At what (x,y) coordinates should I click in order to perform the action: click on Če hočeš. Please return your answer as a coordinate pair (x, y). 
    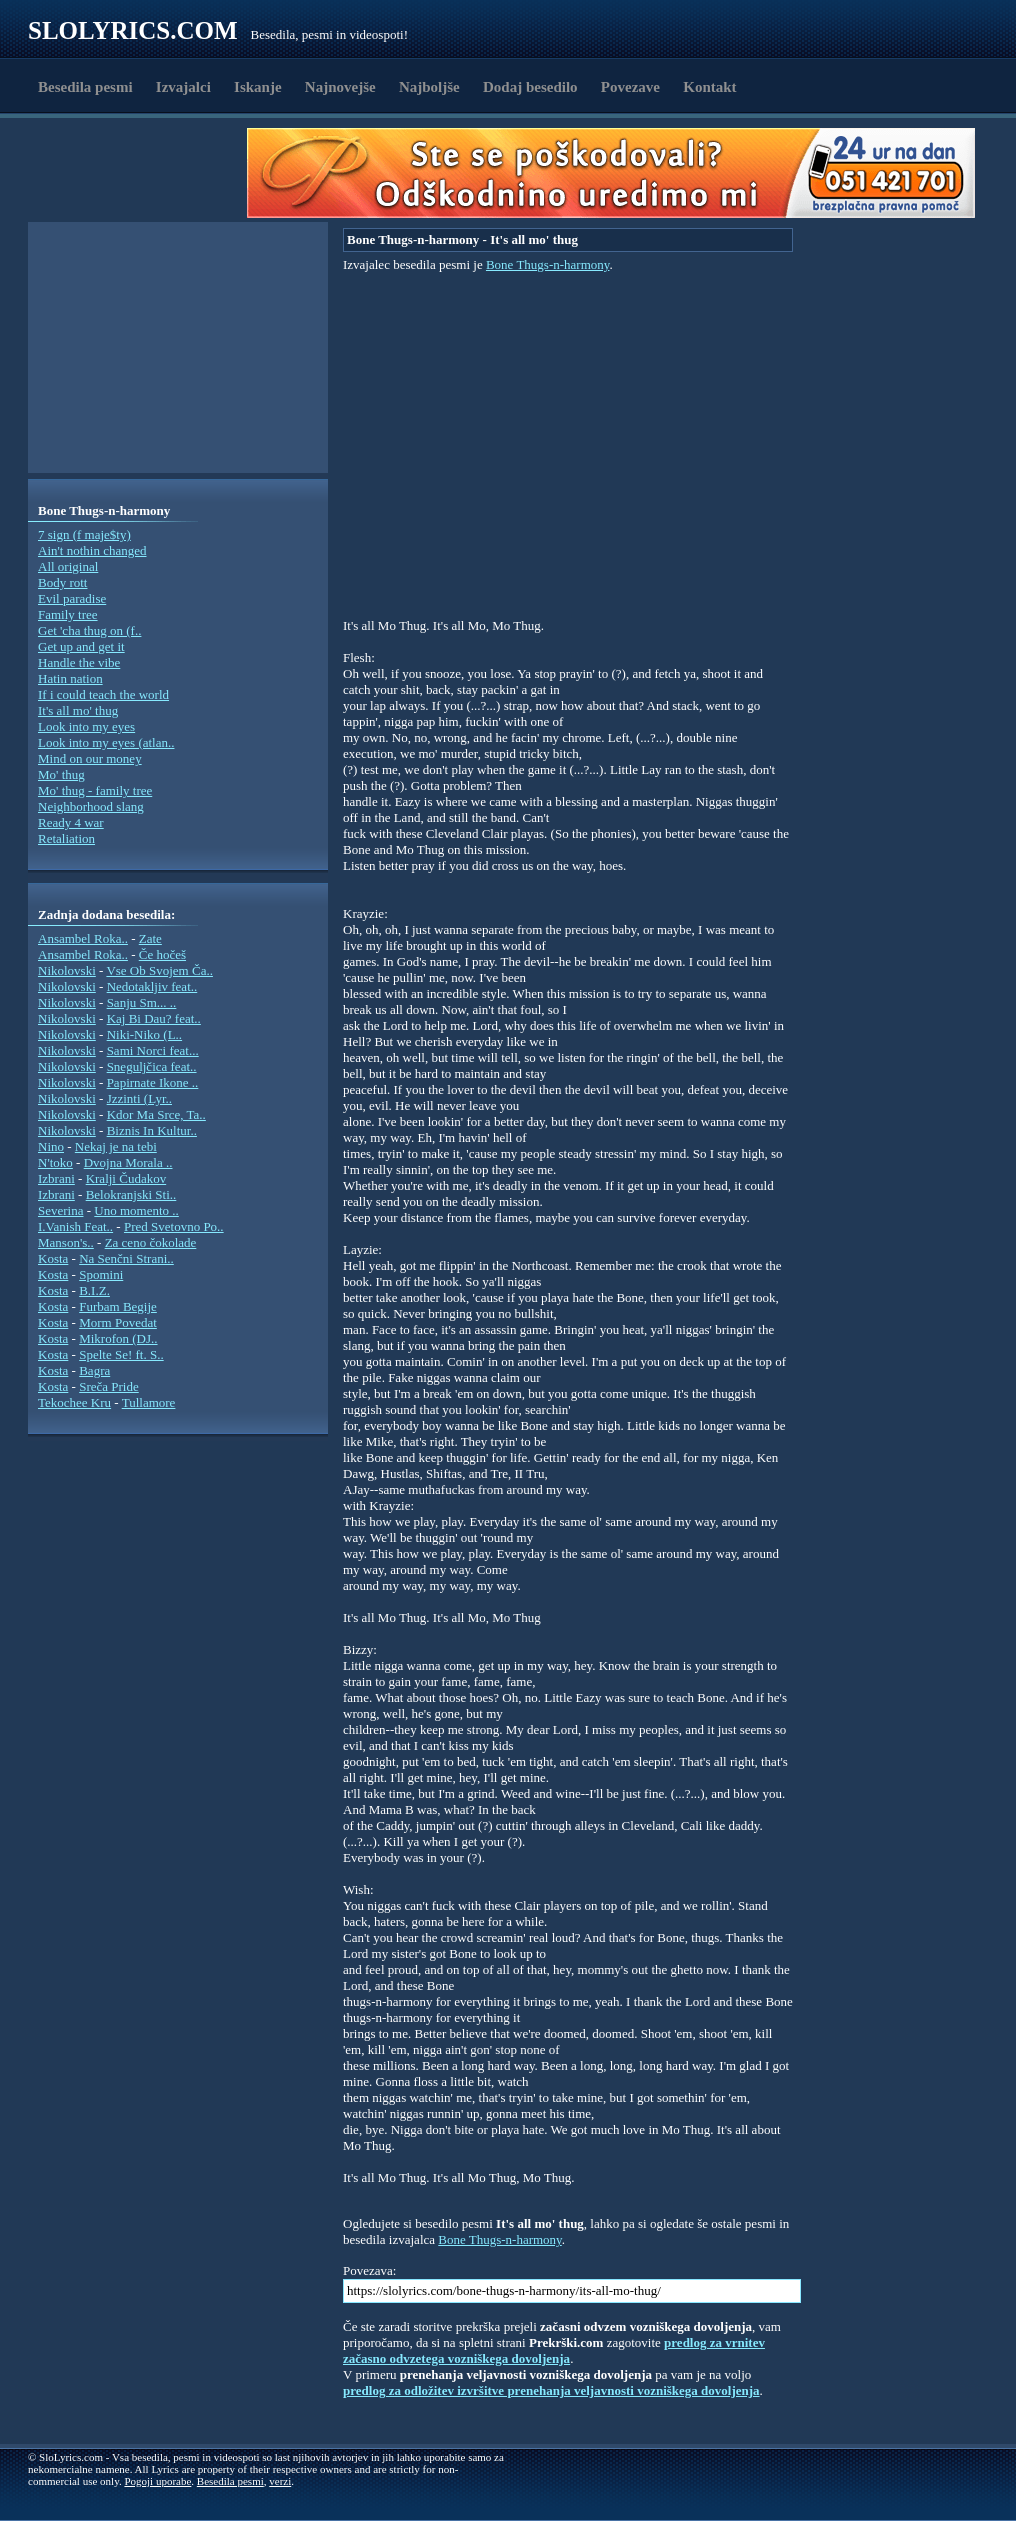
    Looking at the image, I should click on (162, 954).